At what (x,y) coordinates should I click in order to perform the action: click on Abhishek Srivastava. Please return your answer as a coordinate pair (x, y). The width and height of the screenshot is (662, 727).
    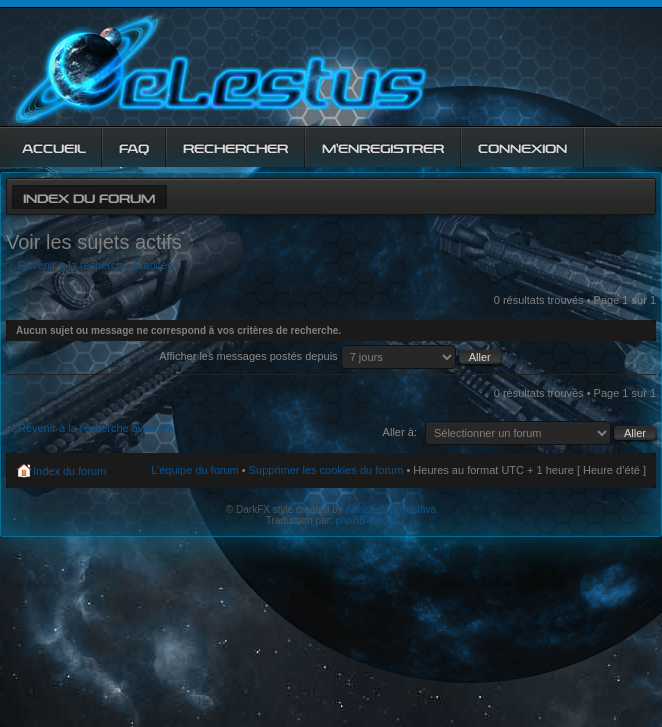
    Looking at the image, I should click on (391, 509).